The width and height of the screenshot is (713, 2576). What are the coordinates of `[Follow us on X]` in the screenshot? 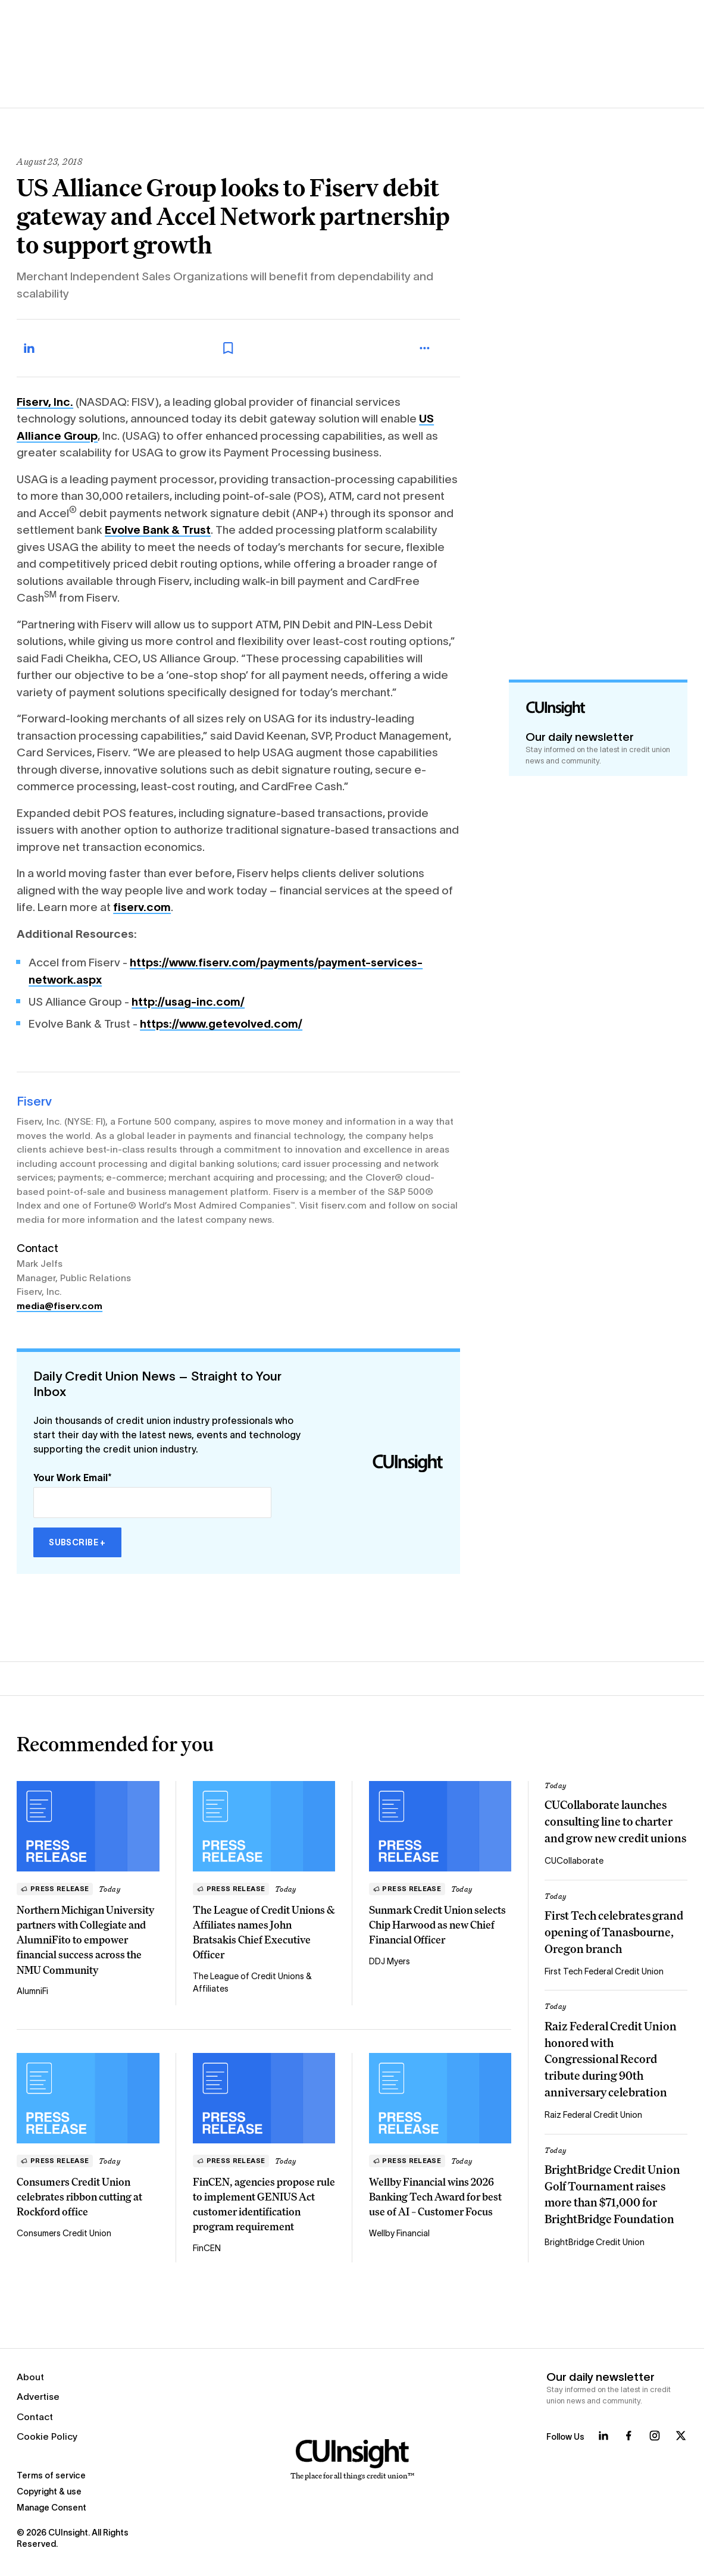 It's located at (681, 2435).